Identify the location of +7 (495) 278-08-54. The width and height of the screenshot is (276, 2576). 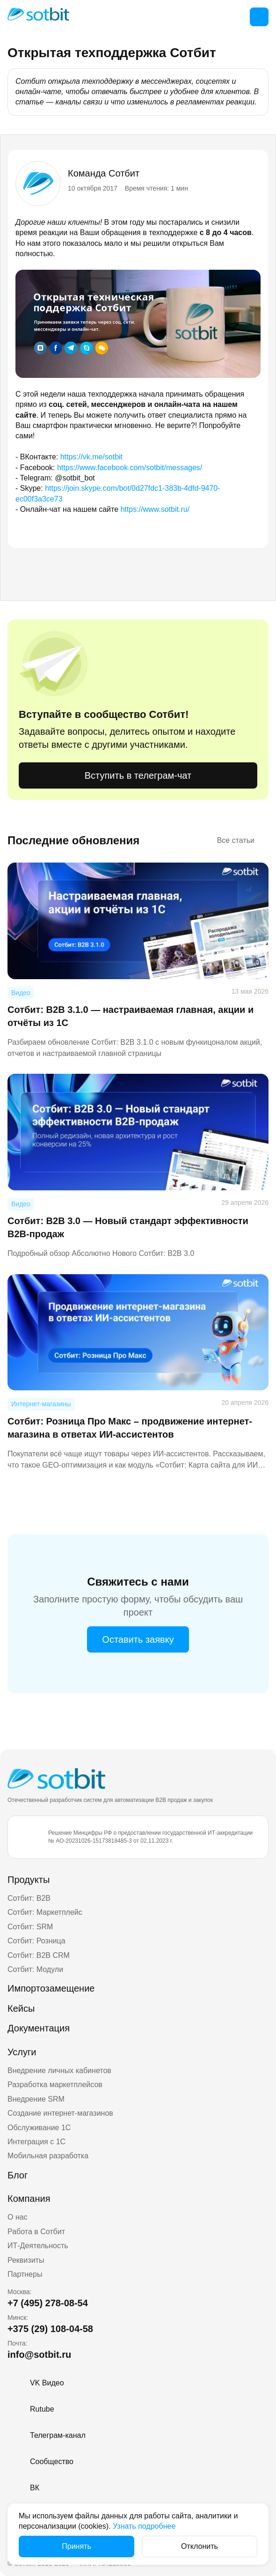
(47, 2303).